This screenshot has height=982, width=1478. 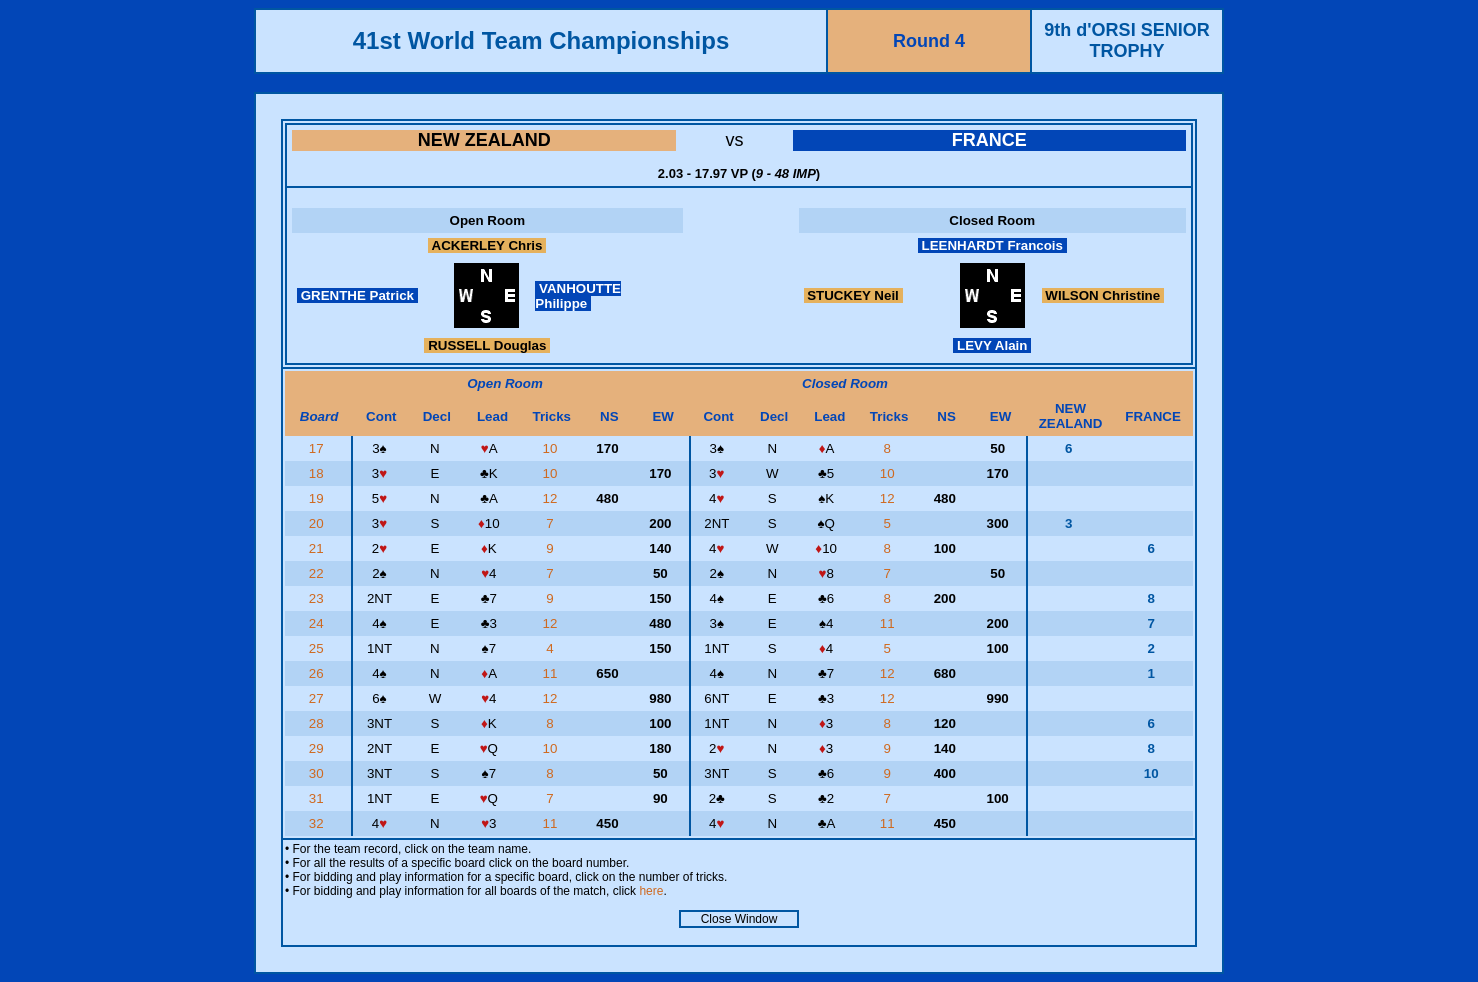 What do you see at coordinates (318, 548) in the screenshot?
I see `21` at bounding box center [318, 548].